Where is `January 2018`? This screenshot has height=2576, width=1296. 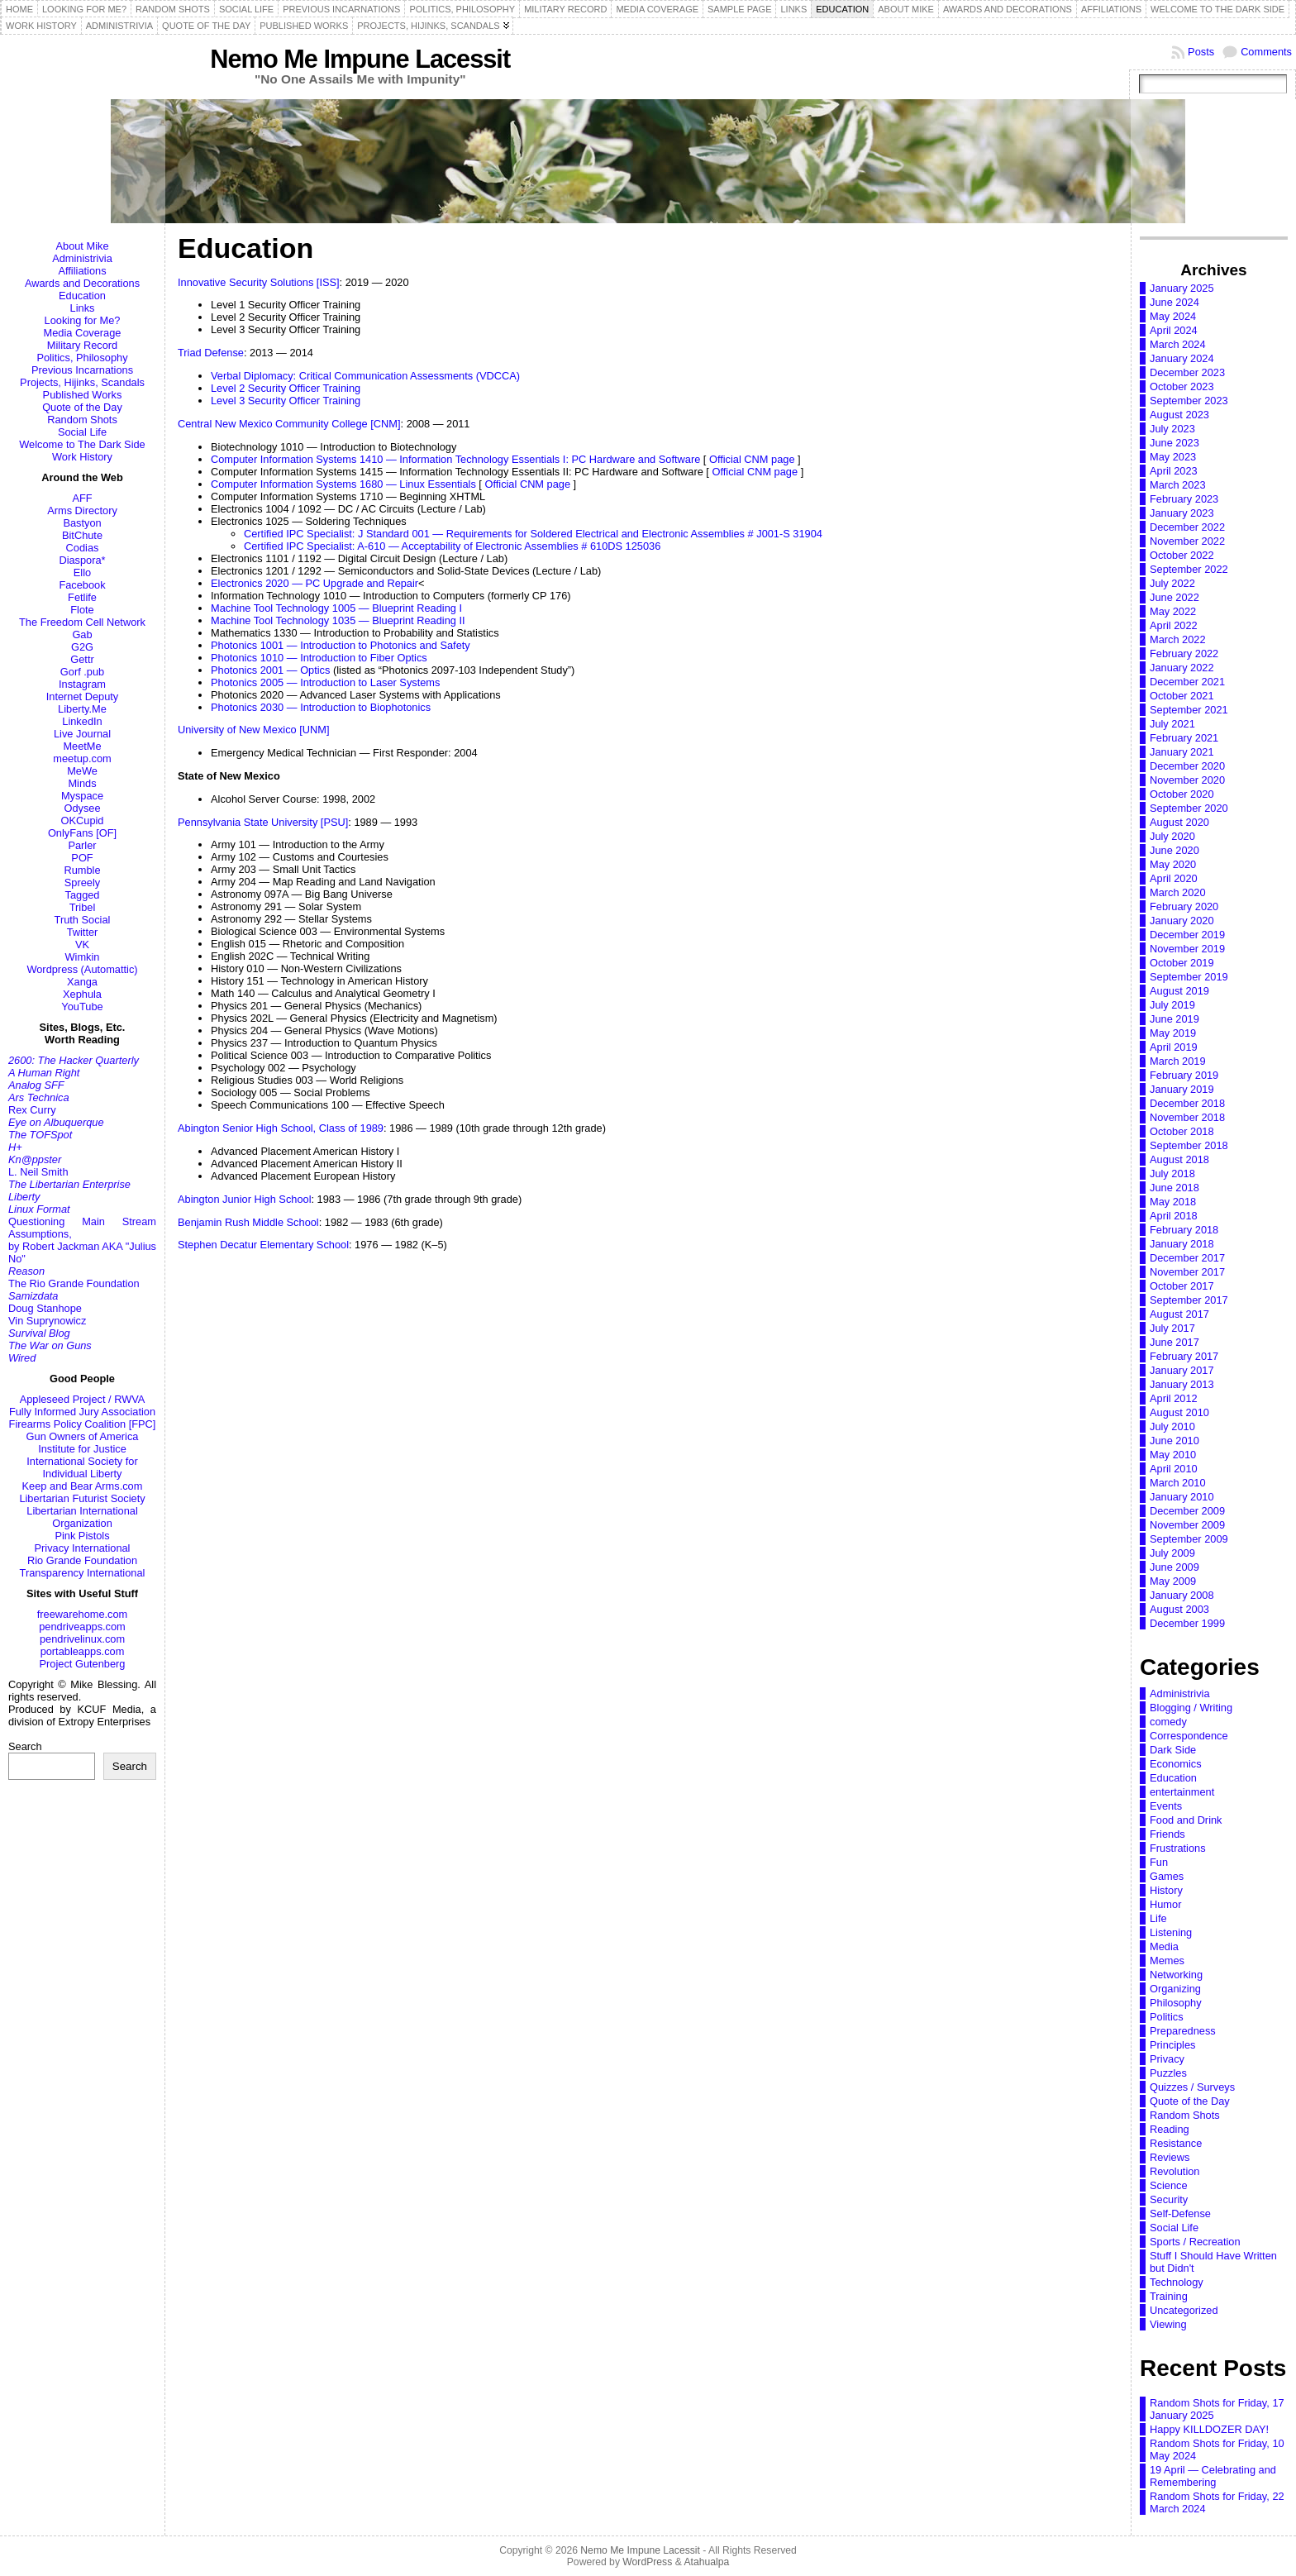 January 2018 is located at coordinates (1182, 1244).